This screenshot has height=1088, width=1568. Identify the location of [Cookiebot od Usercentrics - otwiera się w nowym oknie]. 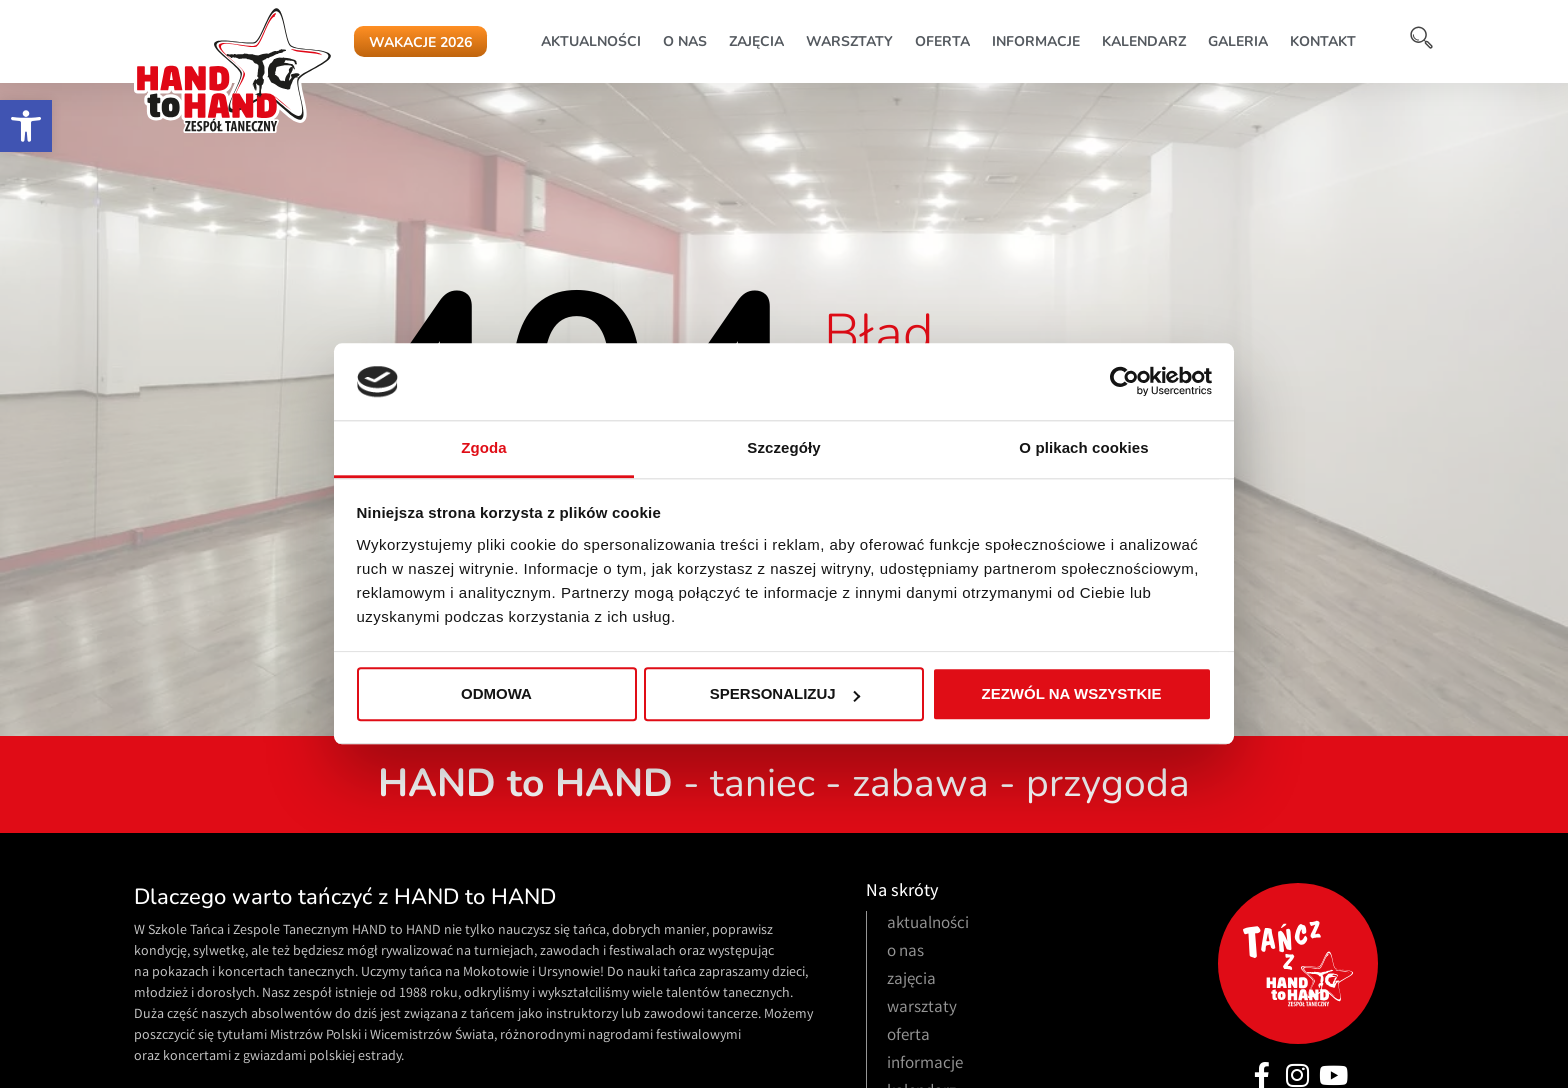
(1124, 382).